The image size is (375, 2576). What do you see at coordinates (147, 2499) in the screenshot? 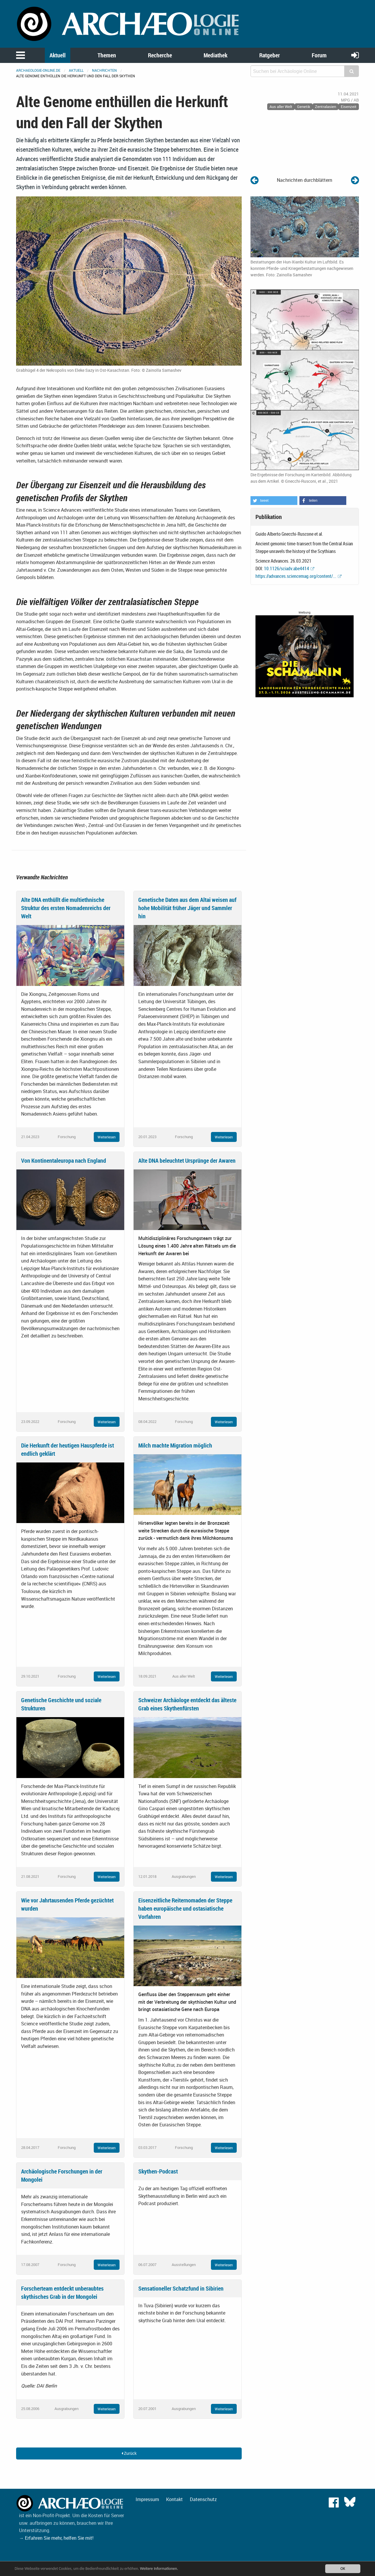
I see `Impressum` at bounding box center [147, 2499].